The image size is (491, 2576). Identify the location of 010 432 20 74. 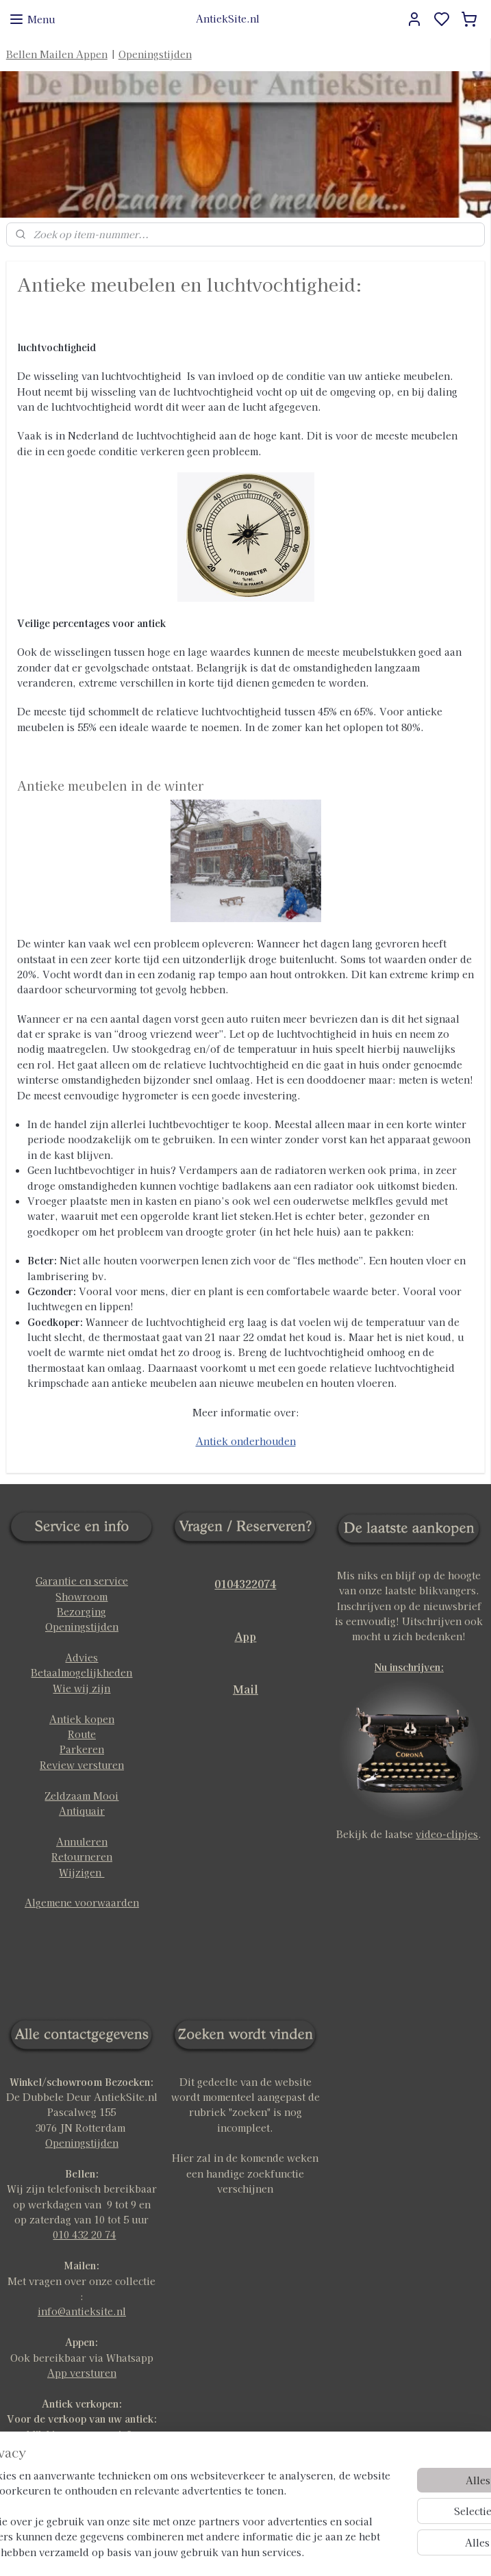
(84, 2234).